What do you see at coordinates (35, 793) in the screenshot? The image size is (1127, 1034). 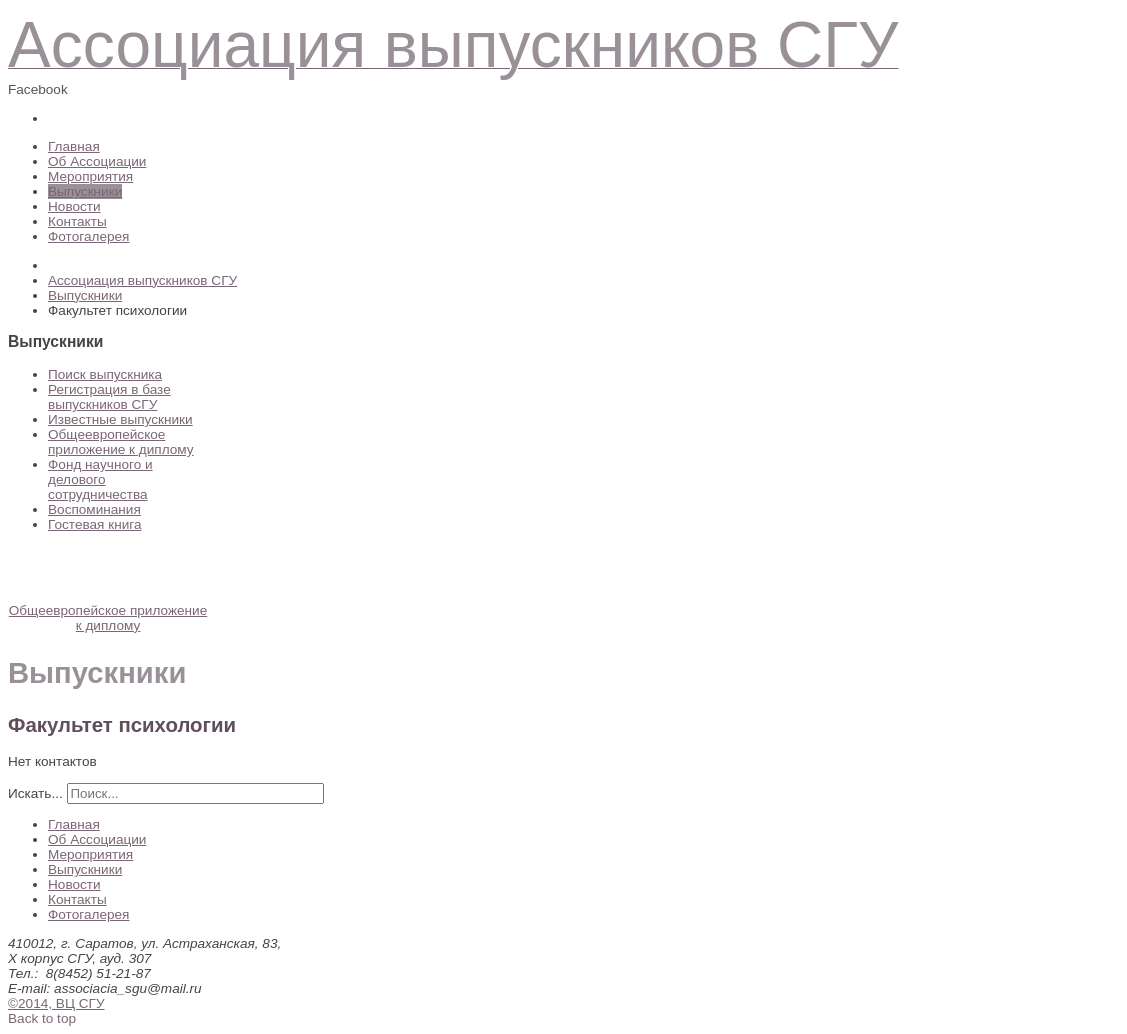 I see `Искать...` at bounding box center [35, 793].